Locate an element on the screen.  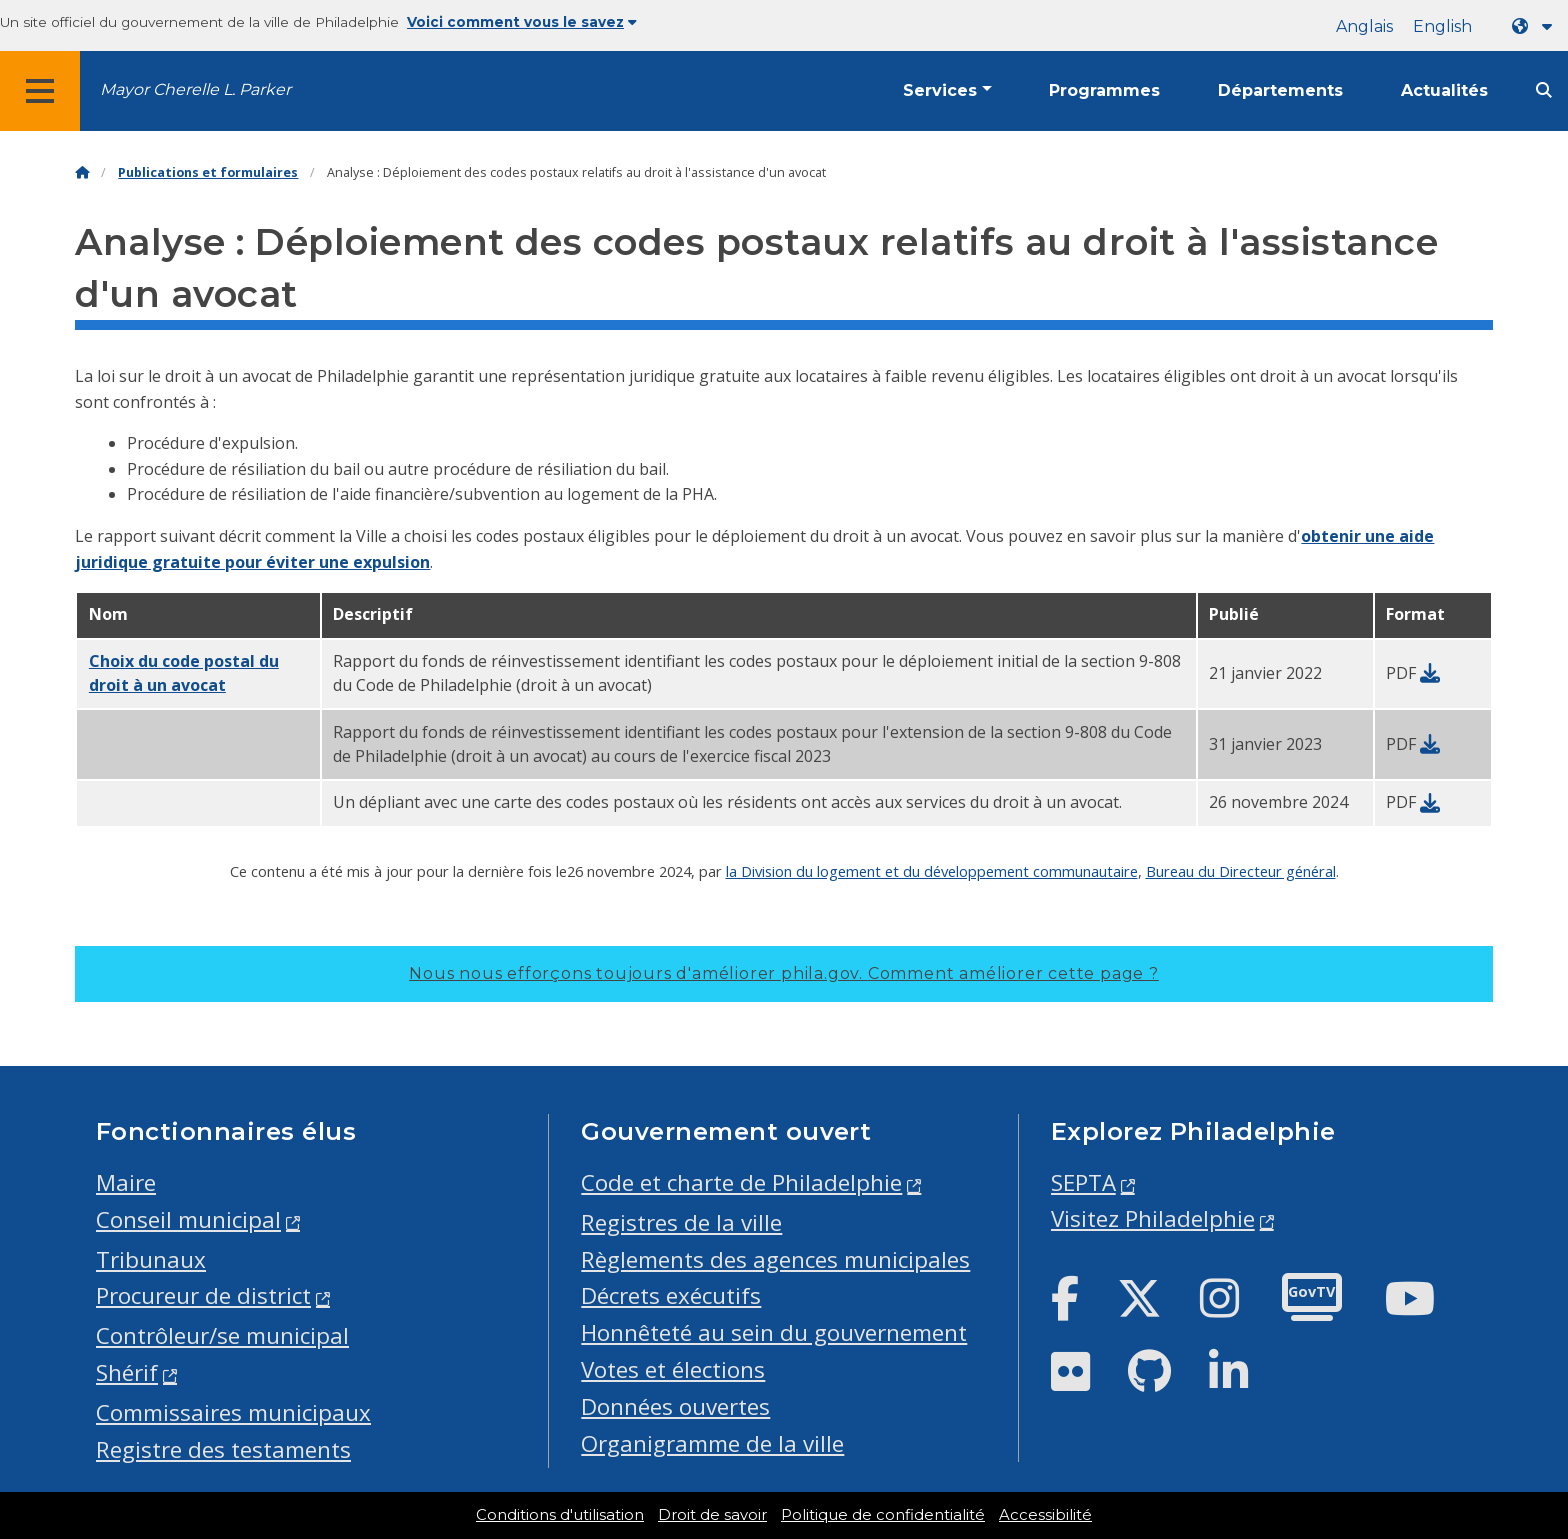
Registre des testaments is located at coordinates (223, 1449).